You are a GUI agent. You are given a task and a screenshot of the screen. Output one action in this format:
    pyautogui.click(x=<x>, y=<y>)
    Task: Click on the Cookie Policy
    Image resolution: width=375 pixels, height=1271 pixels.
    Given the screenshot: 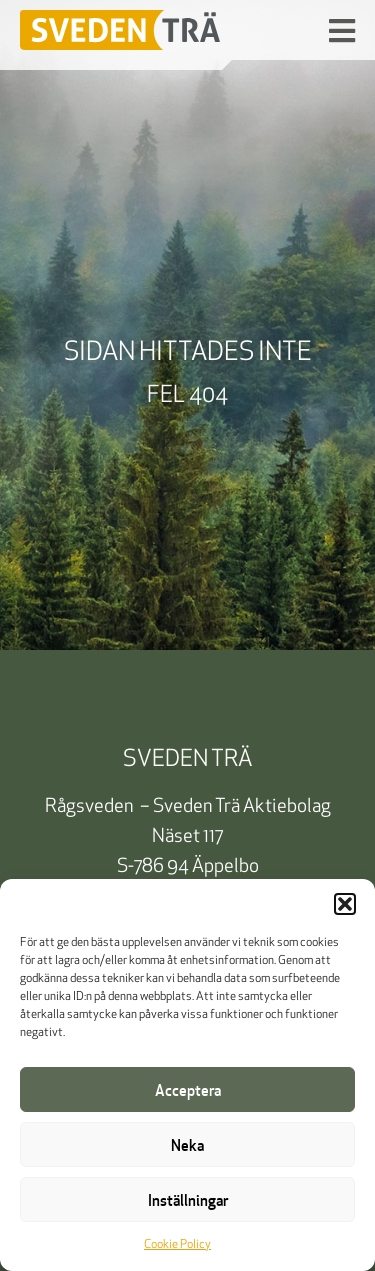 What is the action you would take?
    pyautogui.click(x=177, y=1245)
    